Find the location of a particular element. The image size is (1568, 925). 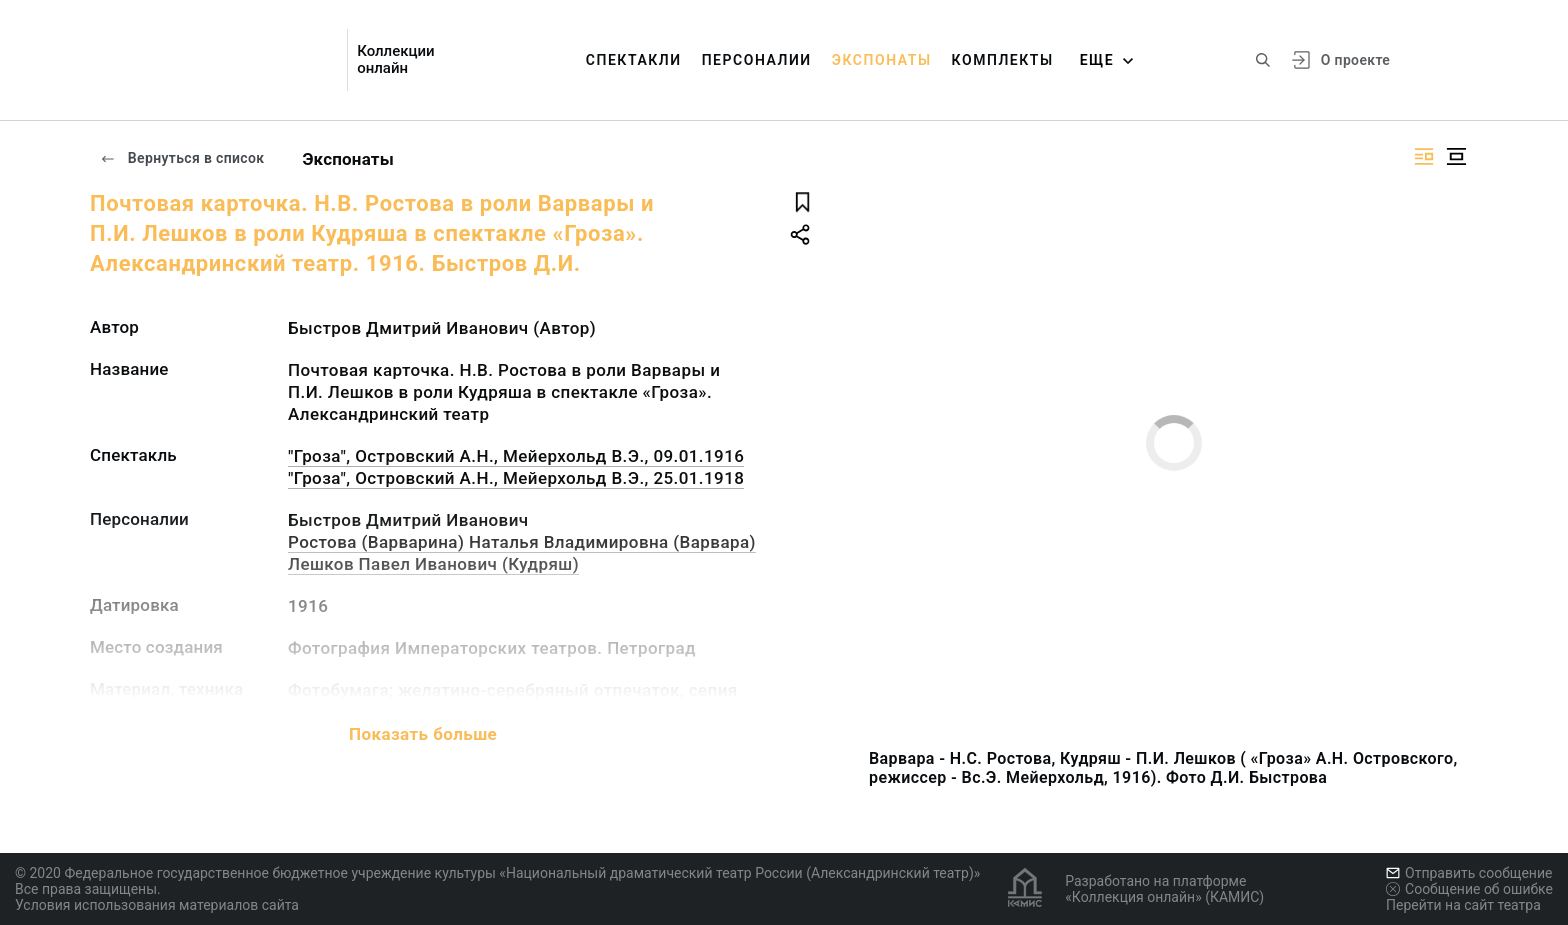

Комплекты is located at coordinates (1003, 60).